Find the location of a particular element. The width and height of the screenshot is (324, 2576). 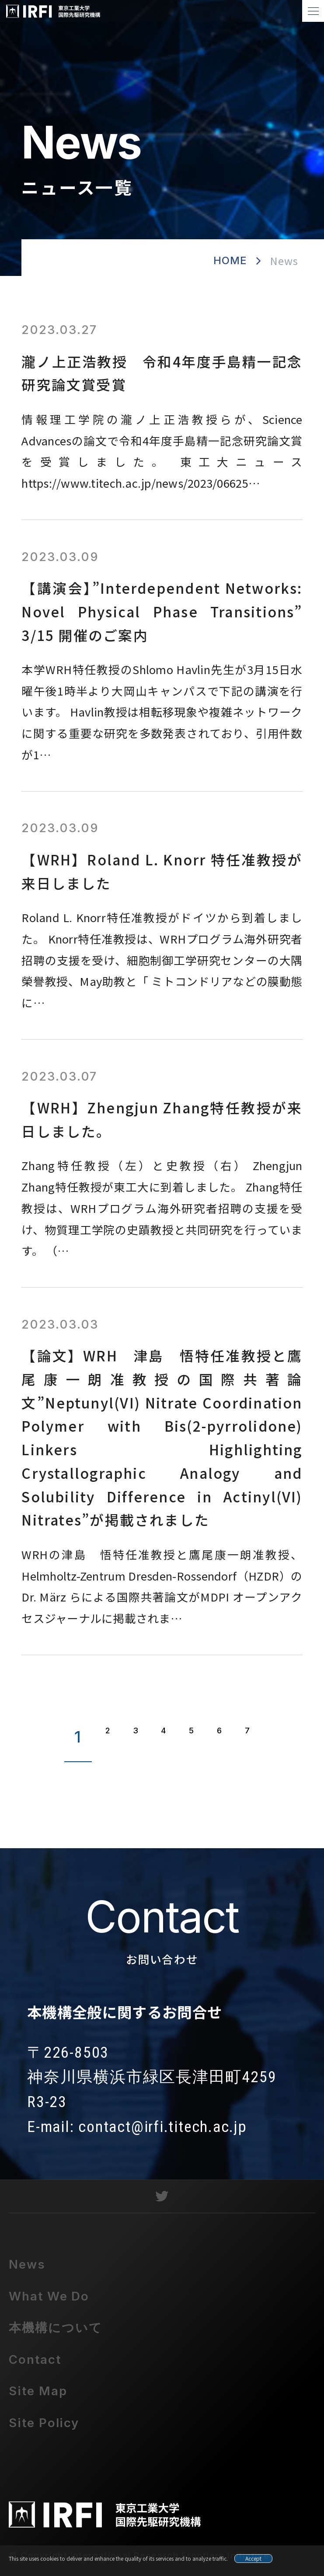

本機構について is located at coordinates (55, 2333).